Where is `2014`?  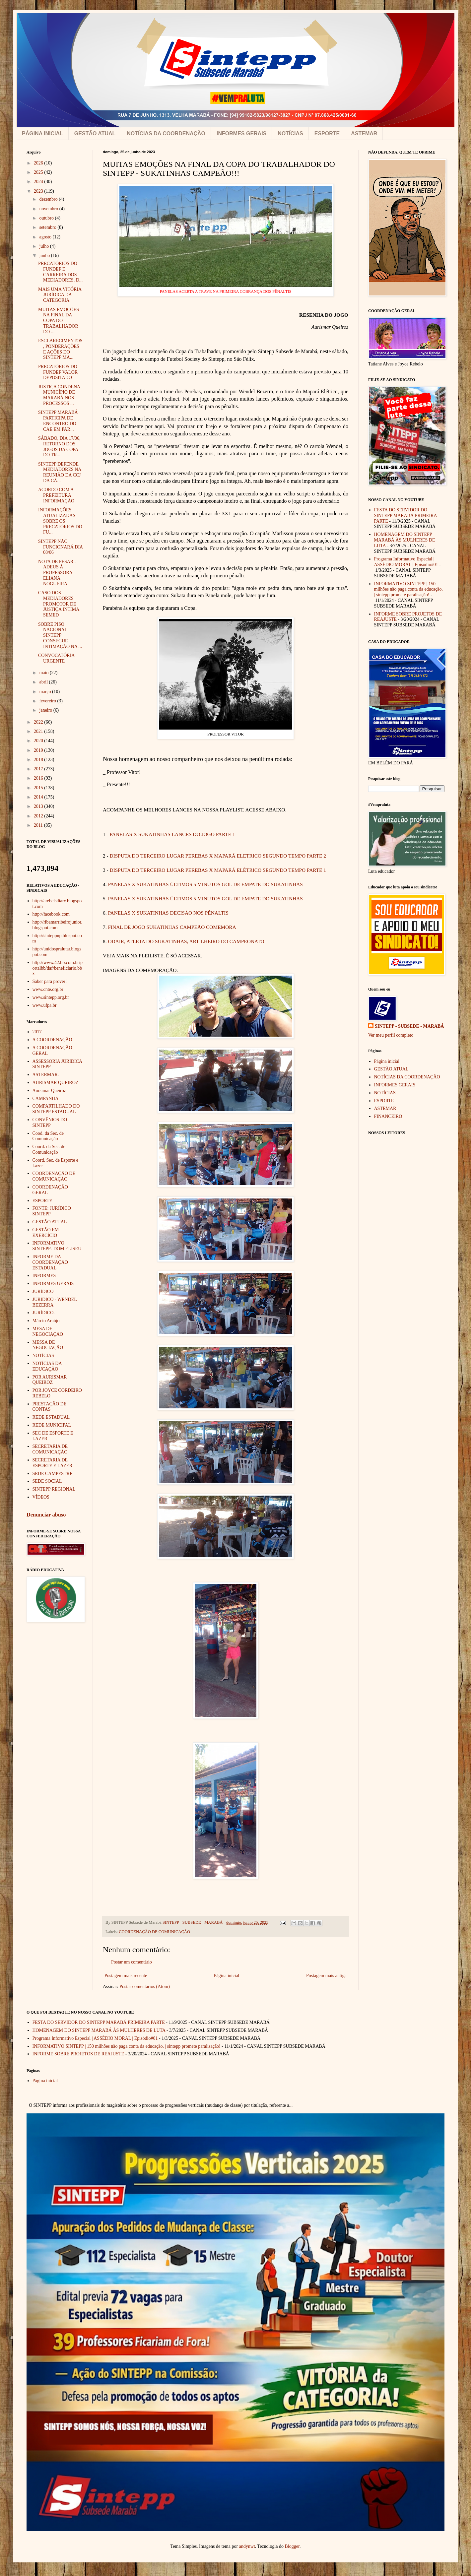 2014 is located at coordinates (39, 797).